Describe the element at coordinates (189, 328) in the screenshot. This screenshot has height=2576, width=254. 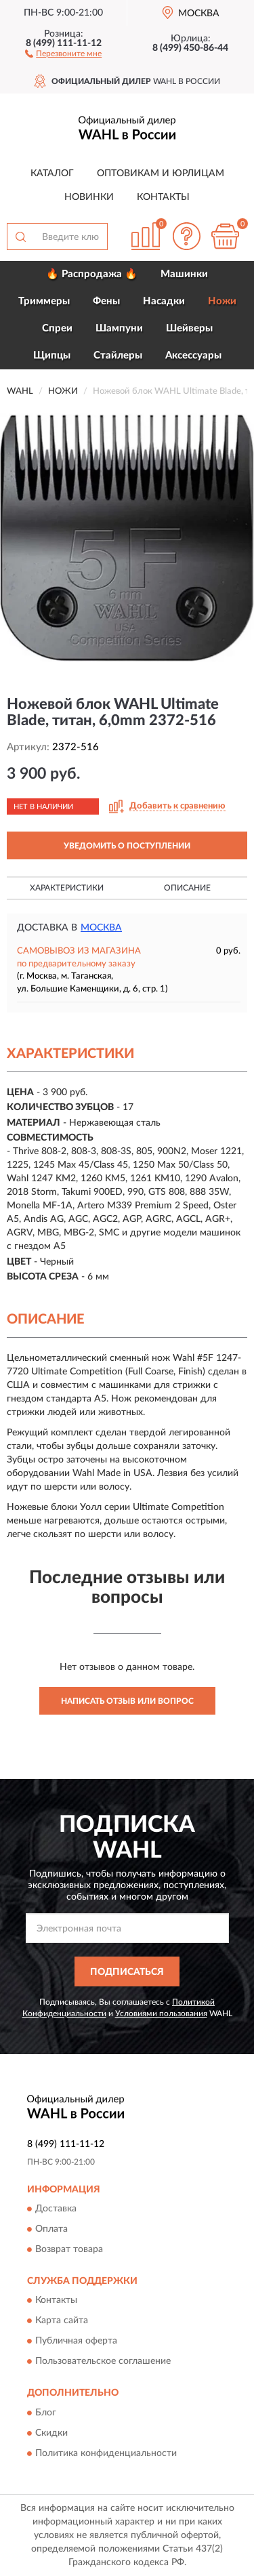
I see `Шейверы` at that location.